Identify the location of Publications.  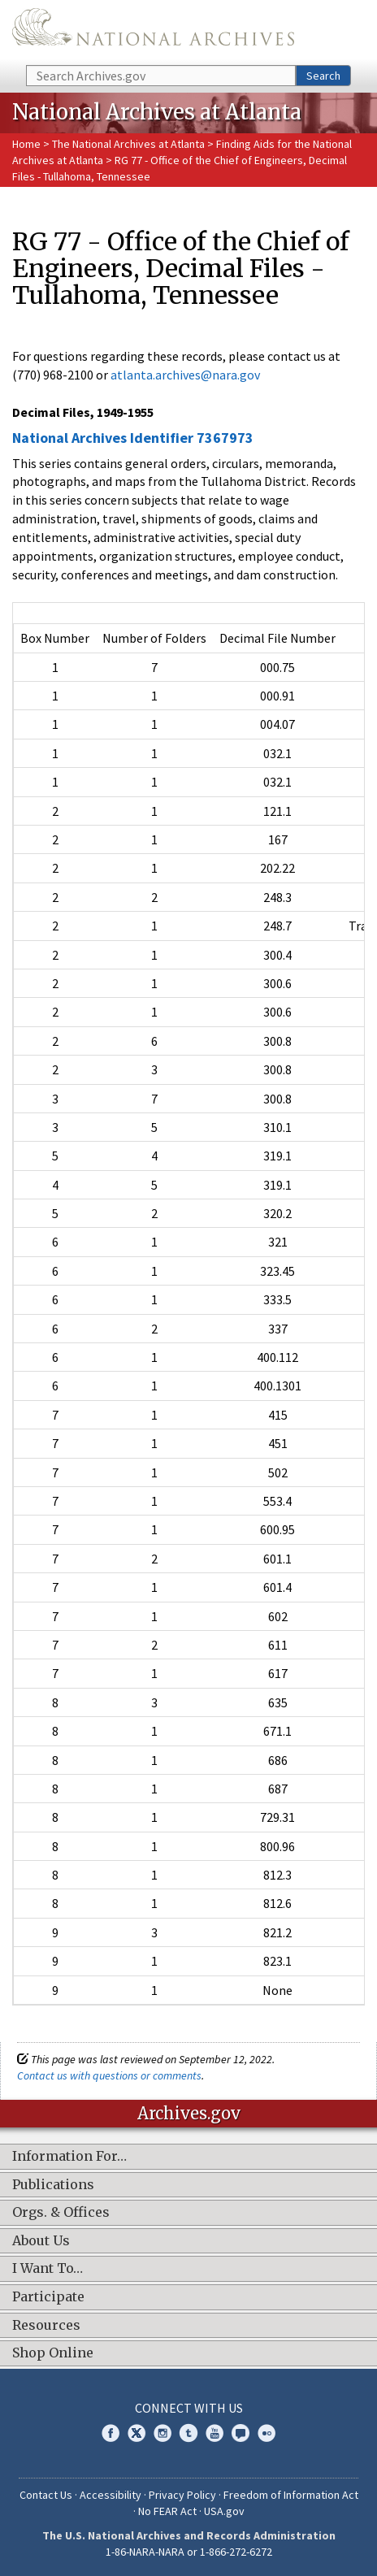
(53, 2185).